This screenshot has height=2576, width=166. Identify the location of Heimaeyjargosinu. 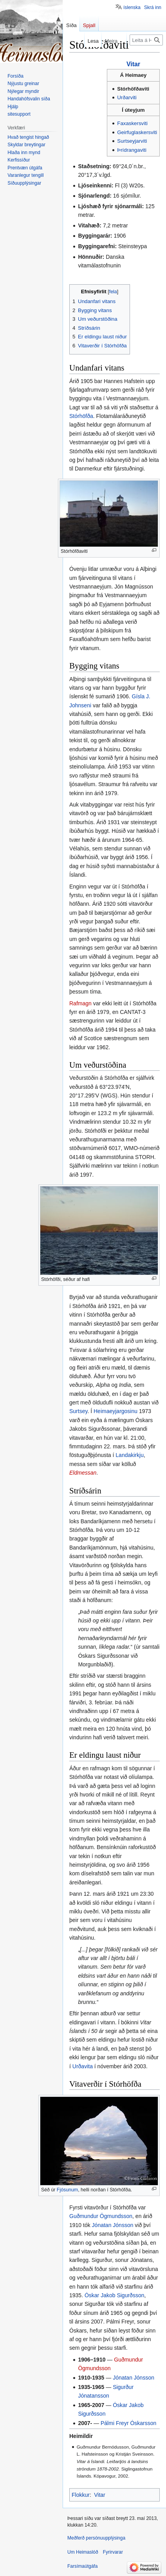
(115, 1411).